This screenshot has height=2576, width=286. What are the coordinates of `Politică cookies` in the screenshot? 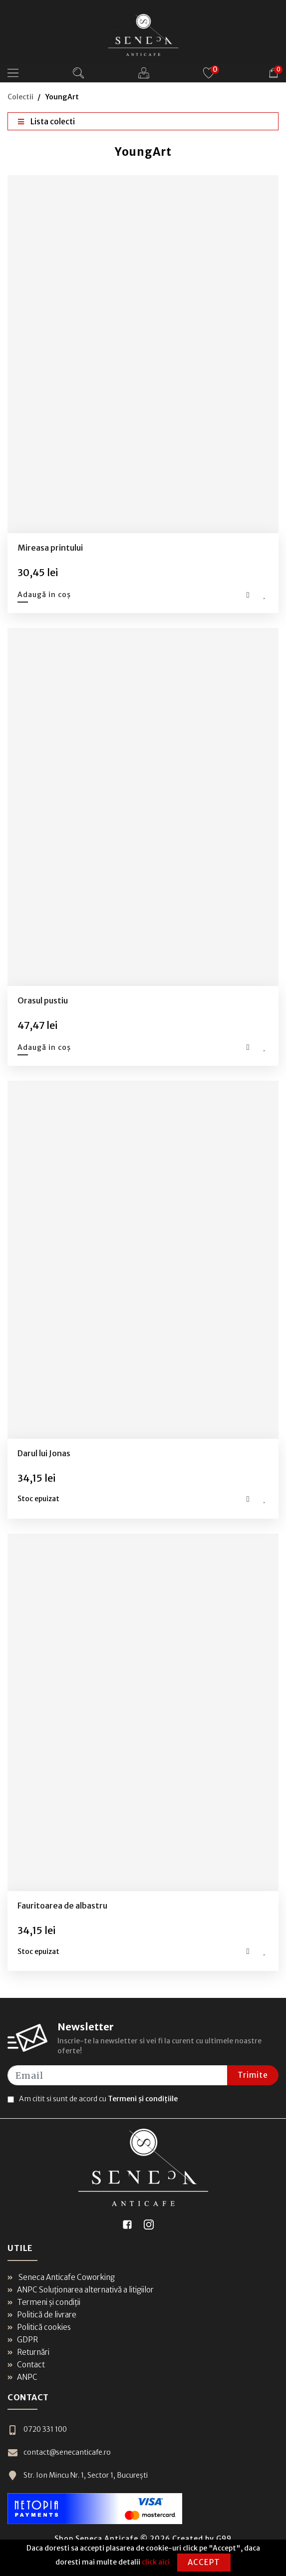 It's located at (39, 2327).